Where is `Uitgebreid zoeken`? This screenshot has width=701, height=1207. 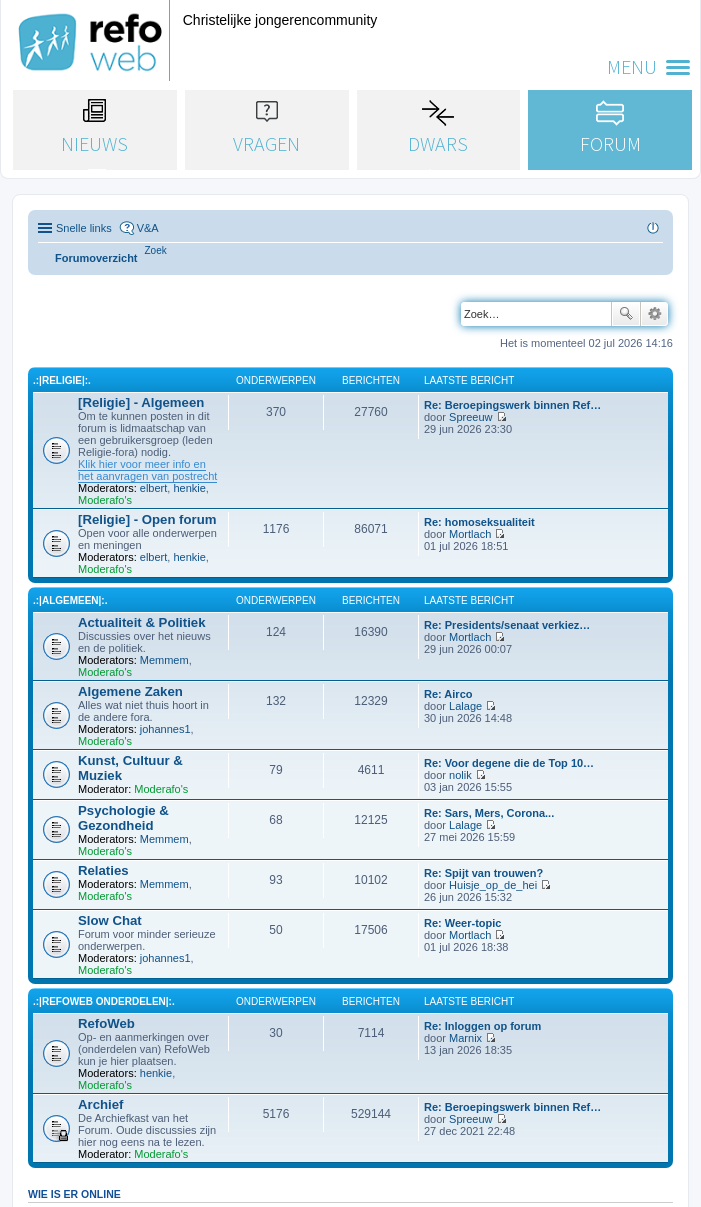
Uitgebreid zoeken is located at coordinates (654, 314).